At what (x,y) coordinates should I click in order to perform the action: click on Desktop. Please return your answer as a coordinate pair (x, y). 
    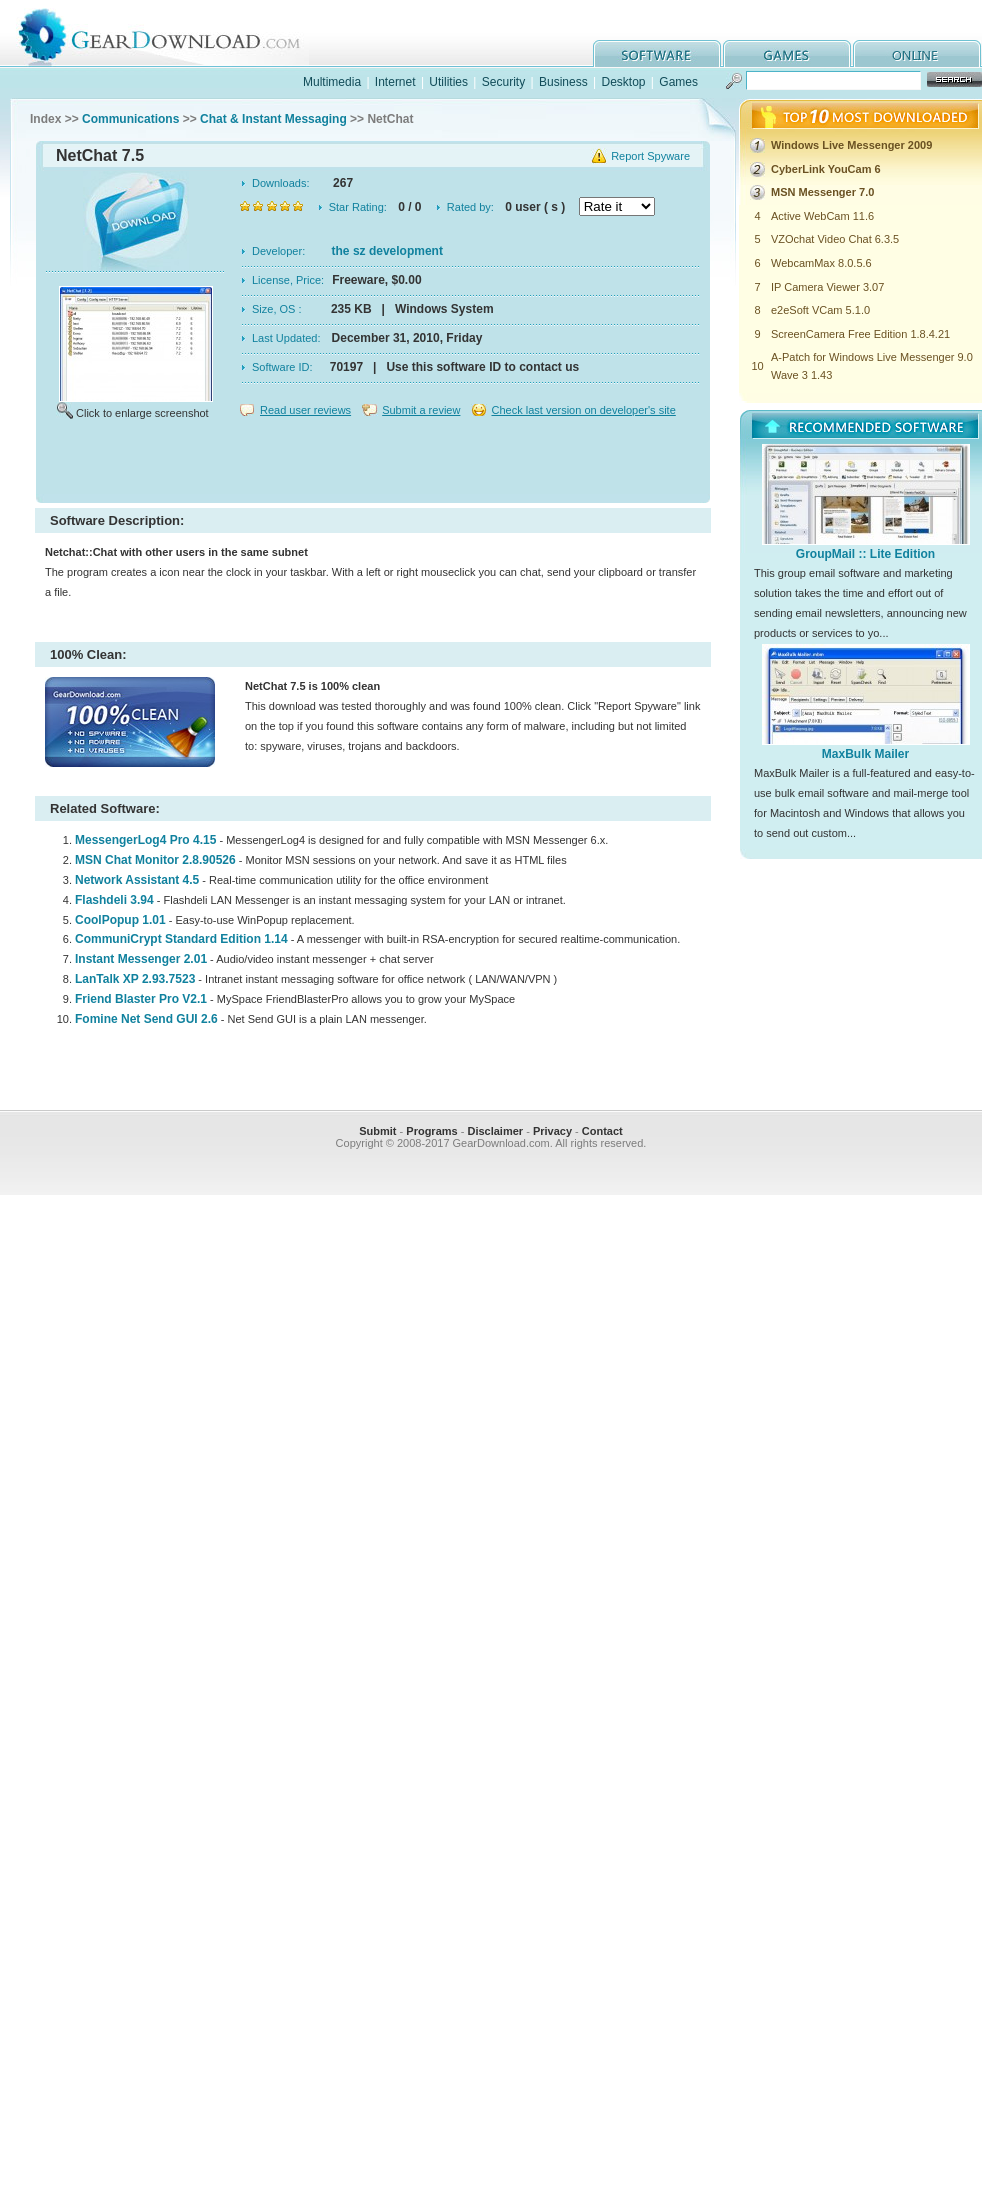
    Looking at the image, I should click on (623, 82).